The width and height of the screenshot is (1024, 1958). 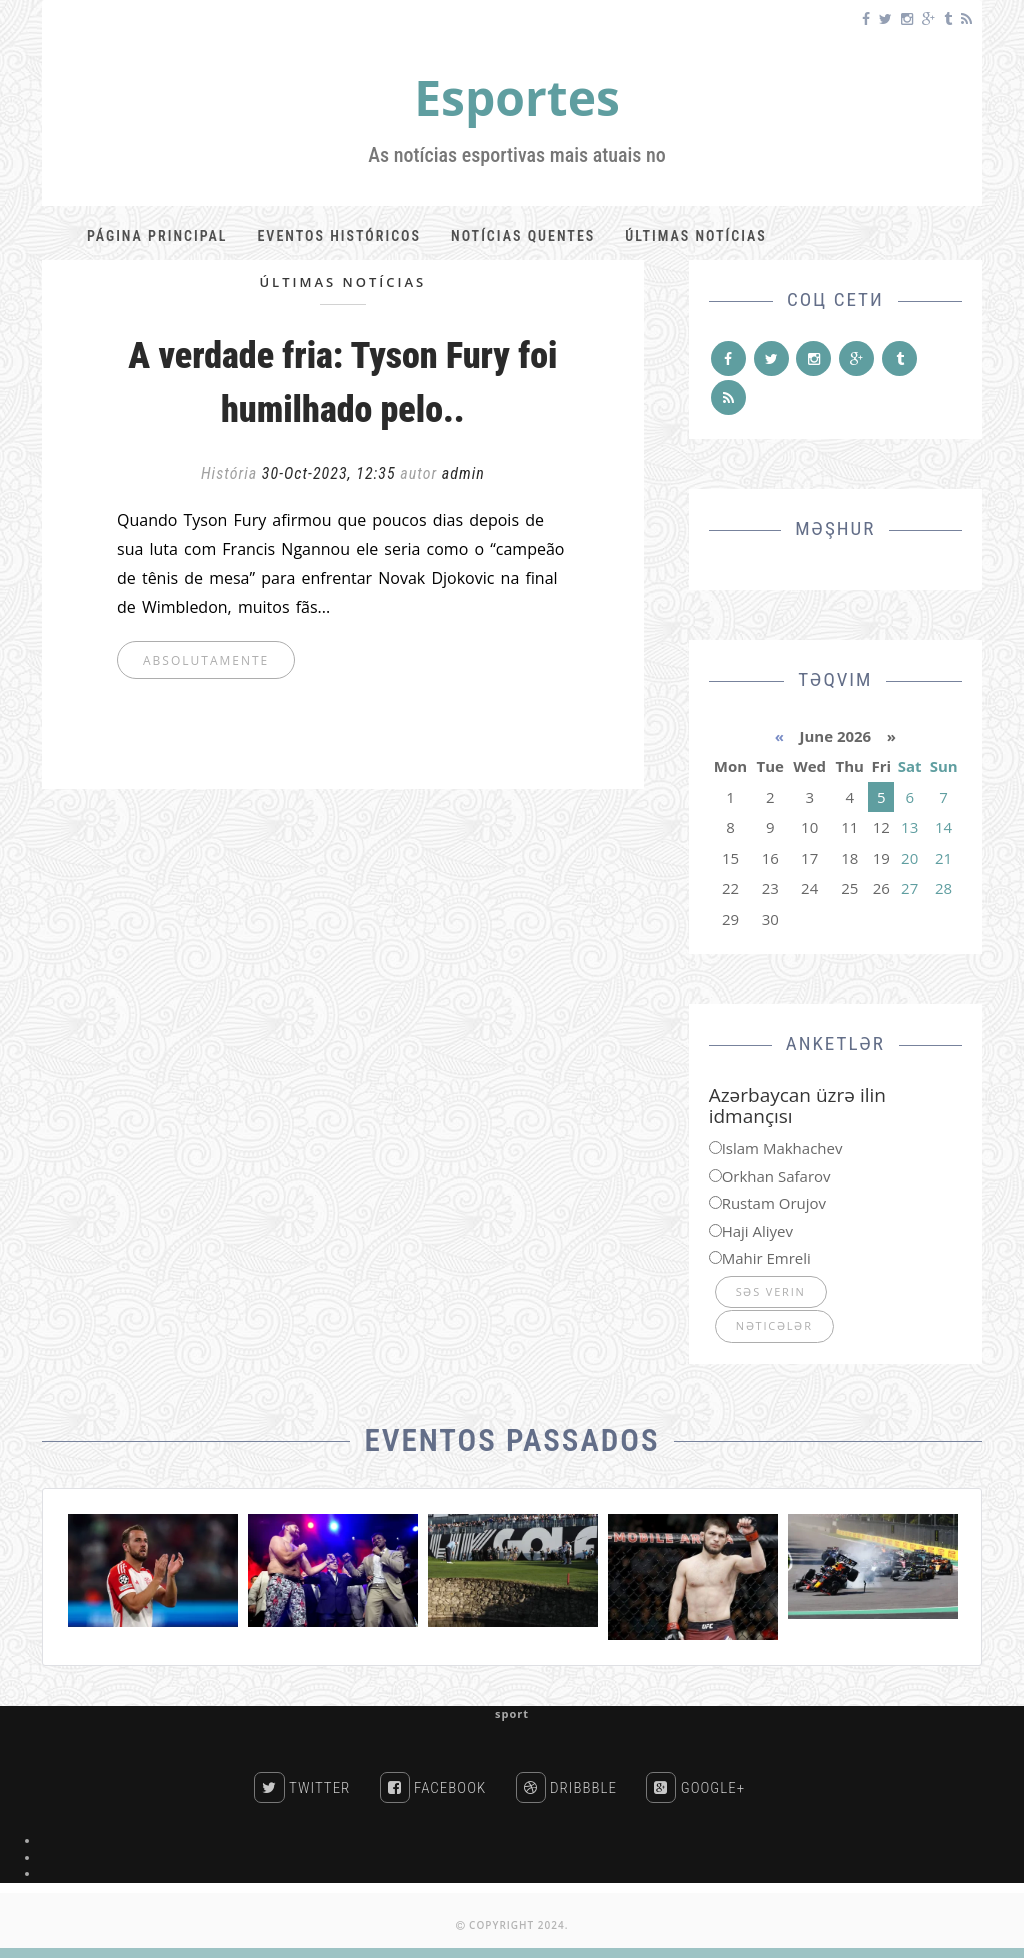 I want to click on Orkhan Safarov, so click(x=776, y=1176).